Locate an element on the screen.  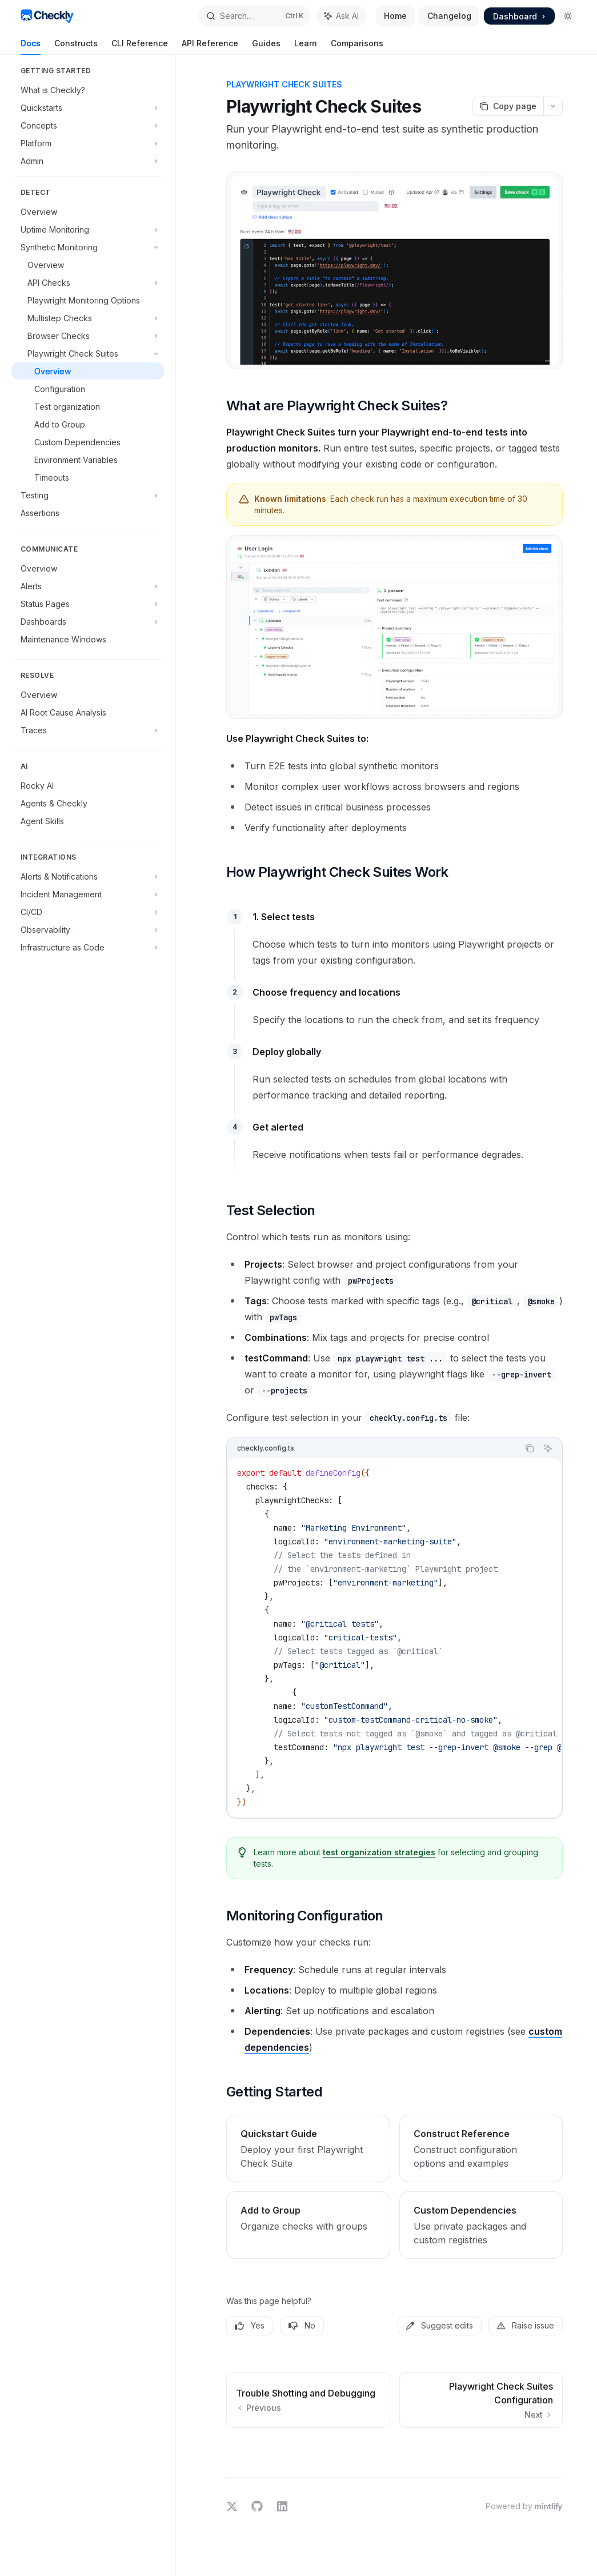
[Copy page] is located at coordinates (507, 106).